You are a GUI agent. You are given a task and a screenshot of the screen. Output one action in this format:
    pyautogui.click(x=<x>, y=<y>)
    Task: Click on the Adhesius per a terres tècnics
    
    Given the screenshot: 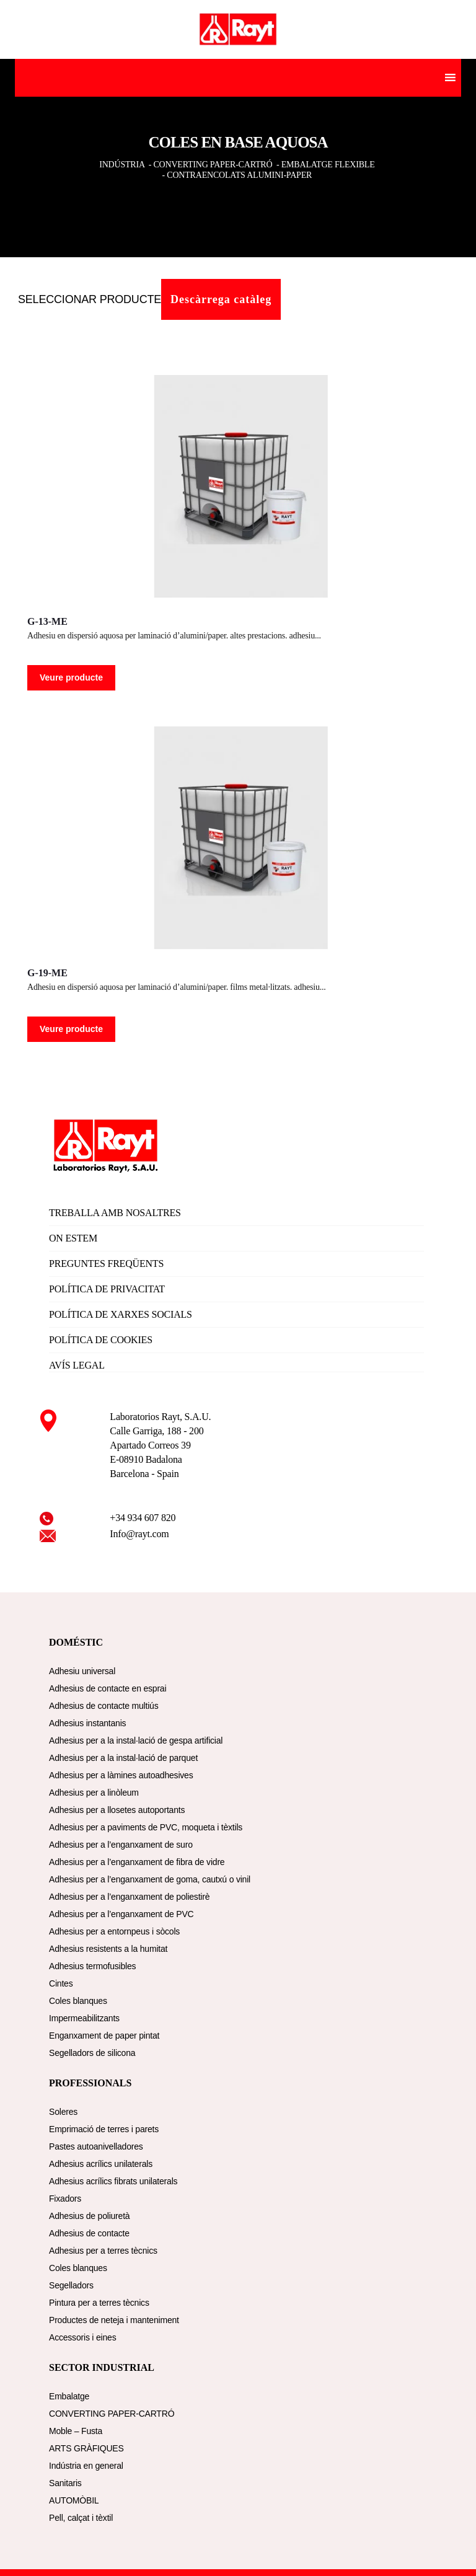 What is the action you would take?
    pyautogui.click(x=103, y=2251)
    